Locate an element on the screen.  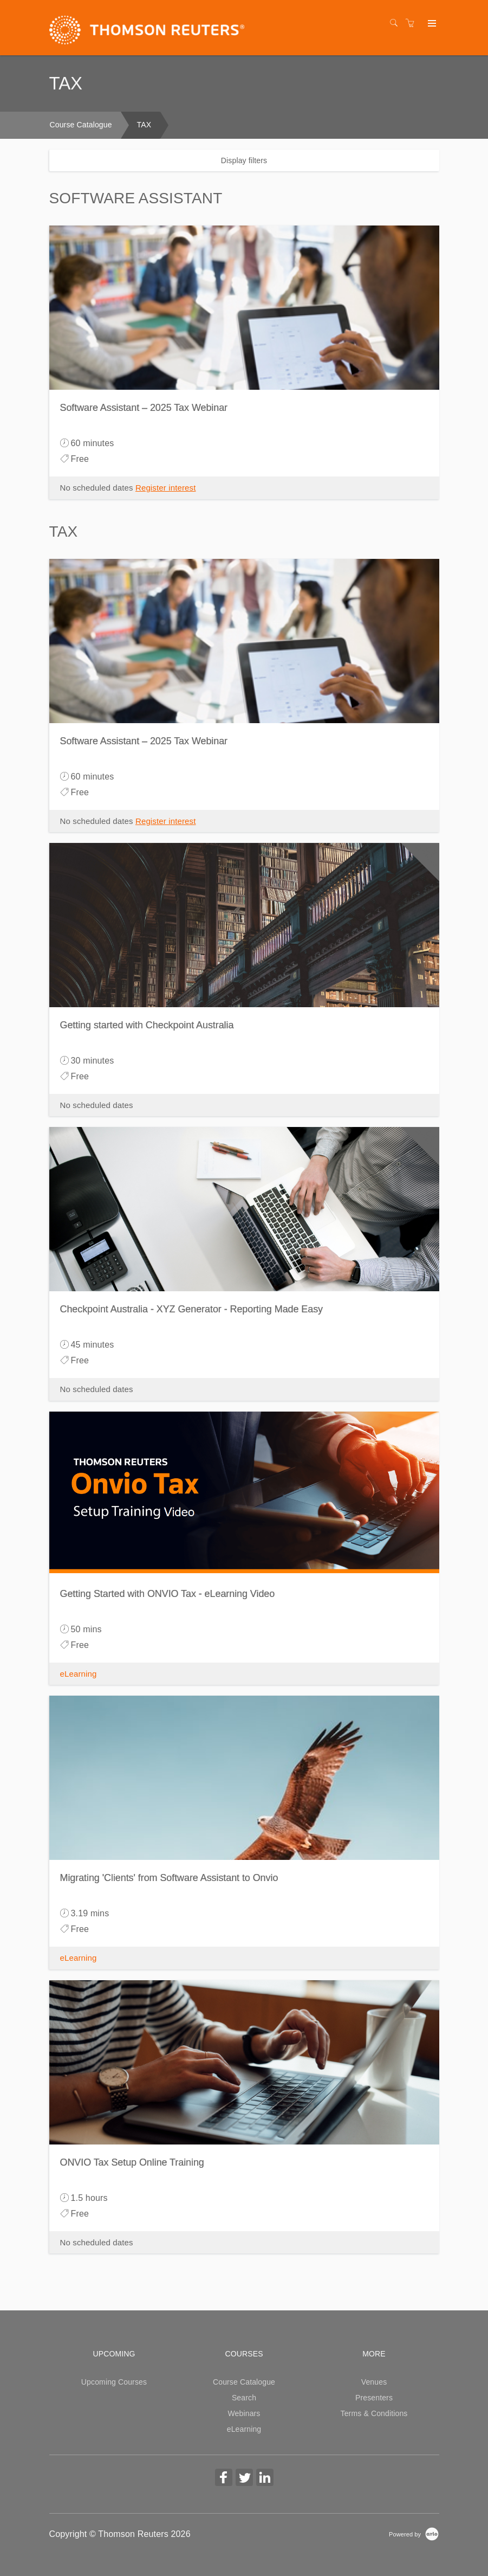
[Share on Twitter (Opens in a new tab)] is located at coordinates (244, 2479).